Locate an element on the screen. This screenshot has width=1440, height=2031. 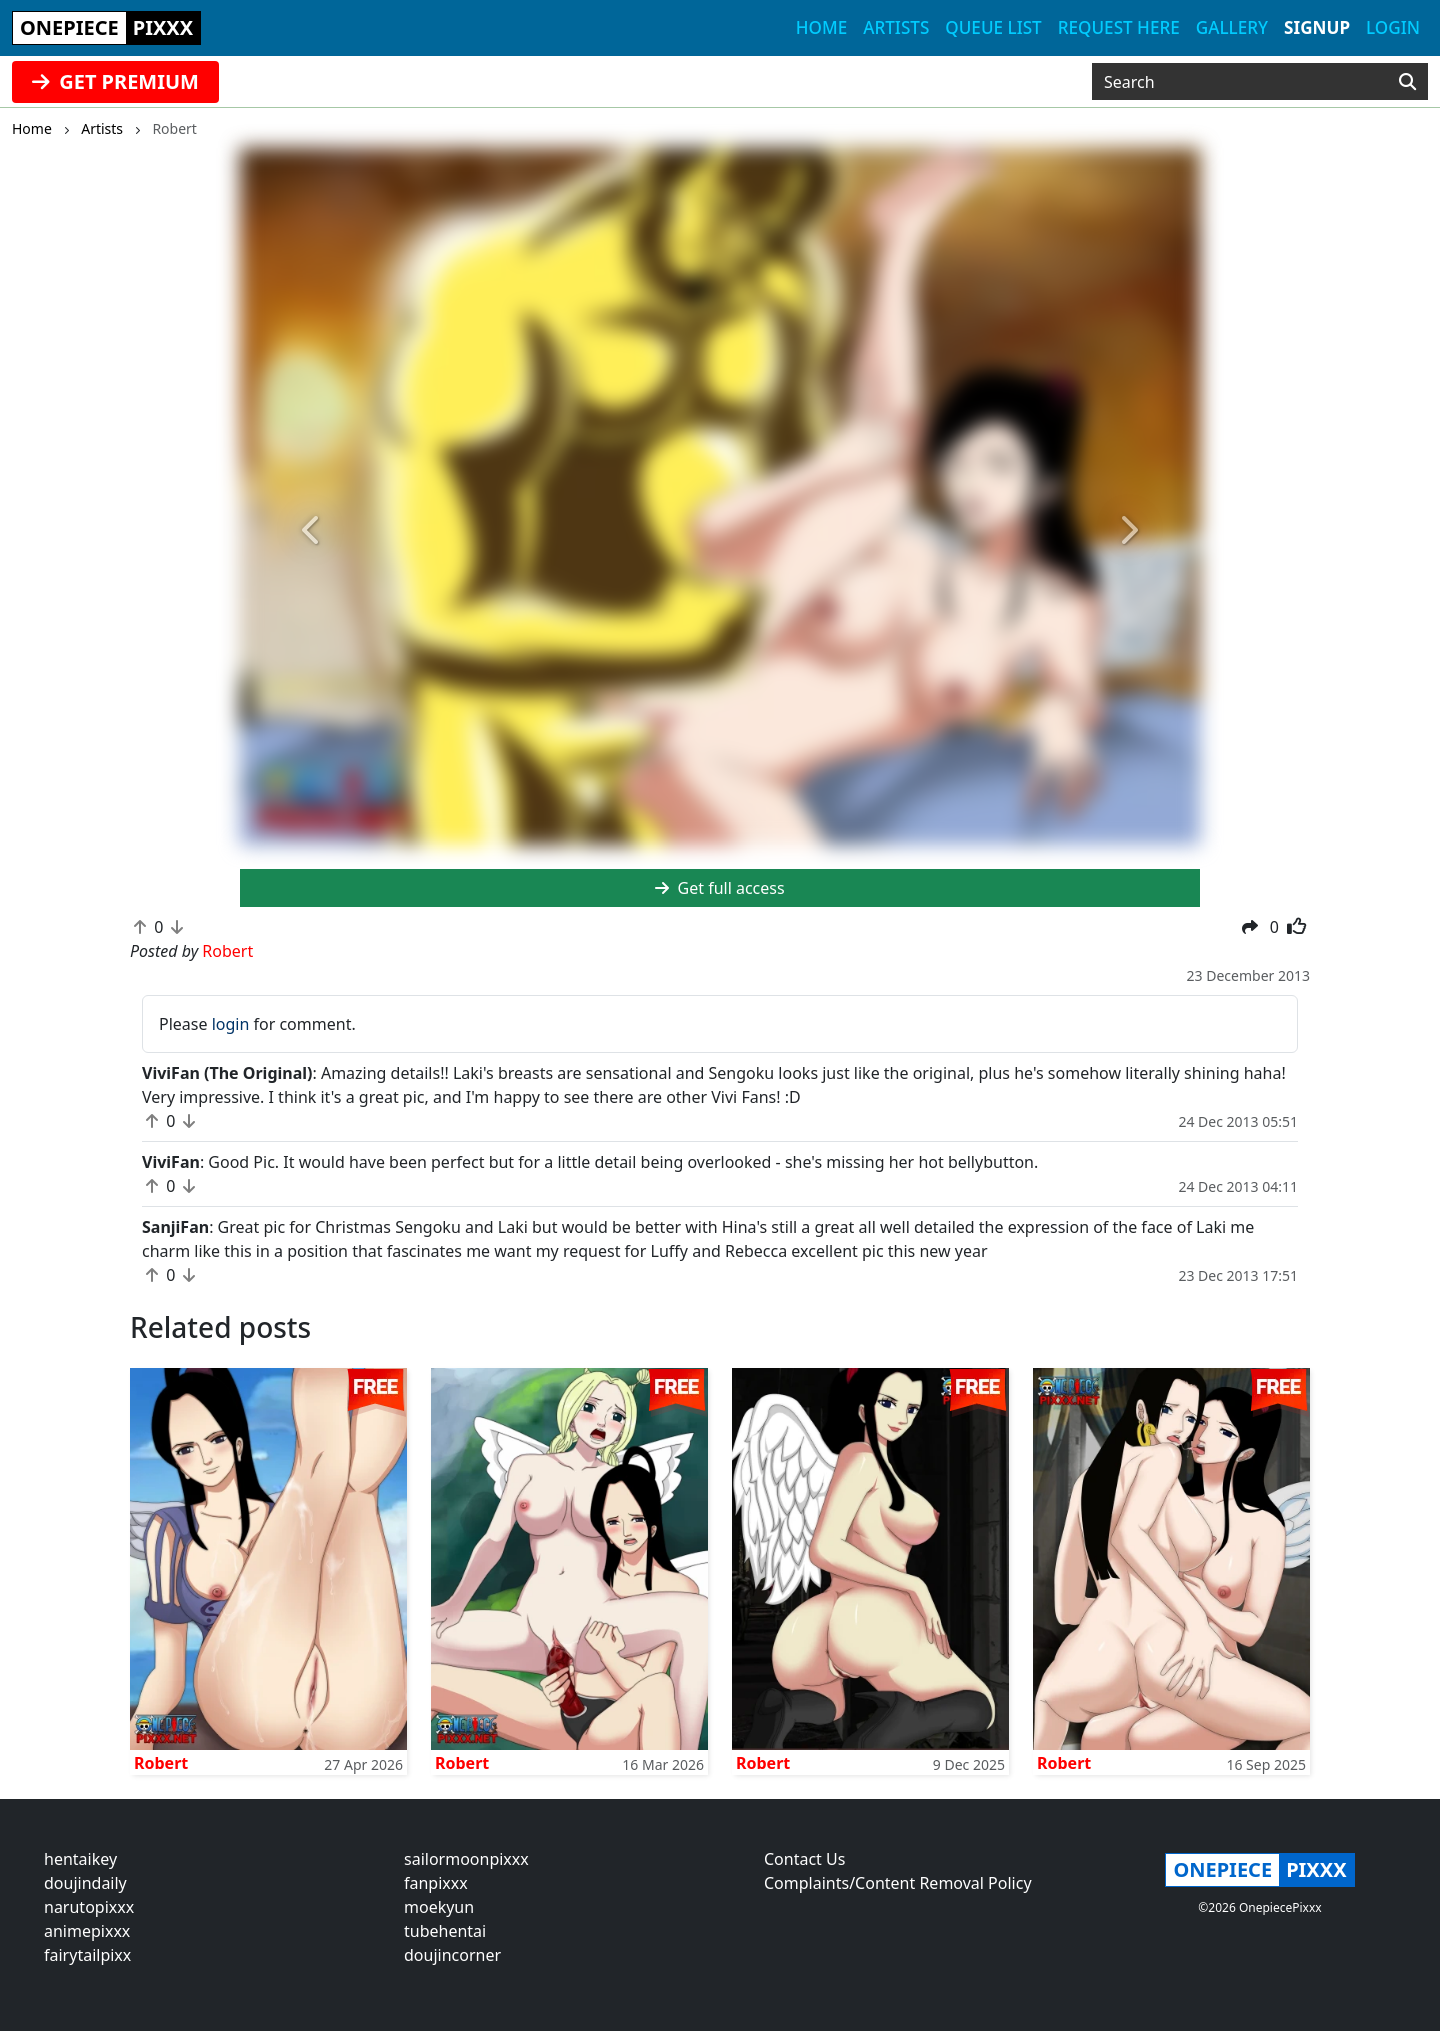
animepixxx is located at coordinates (87, 1931).